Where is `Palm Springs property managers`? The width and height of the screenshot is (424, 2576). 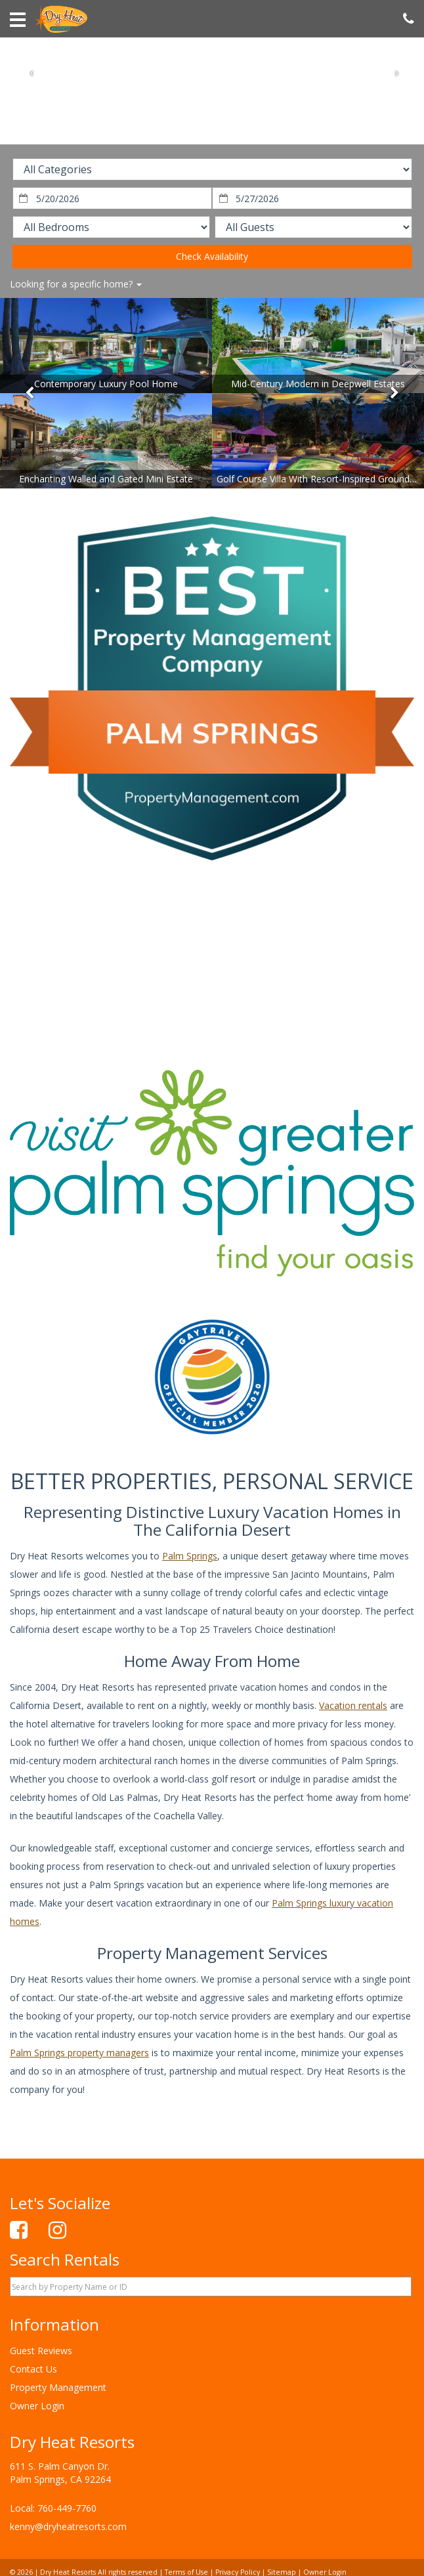
Palm Springs property managers is located at coordinates (79, 2052).